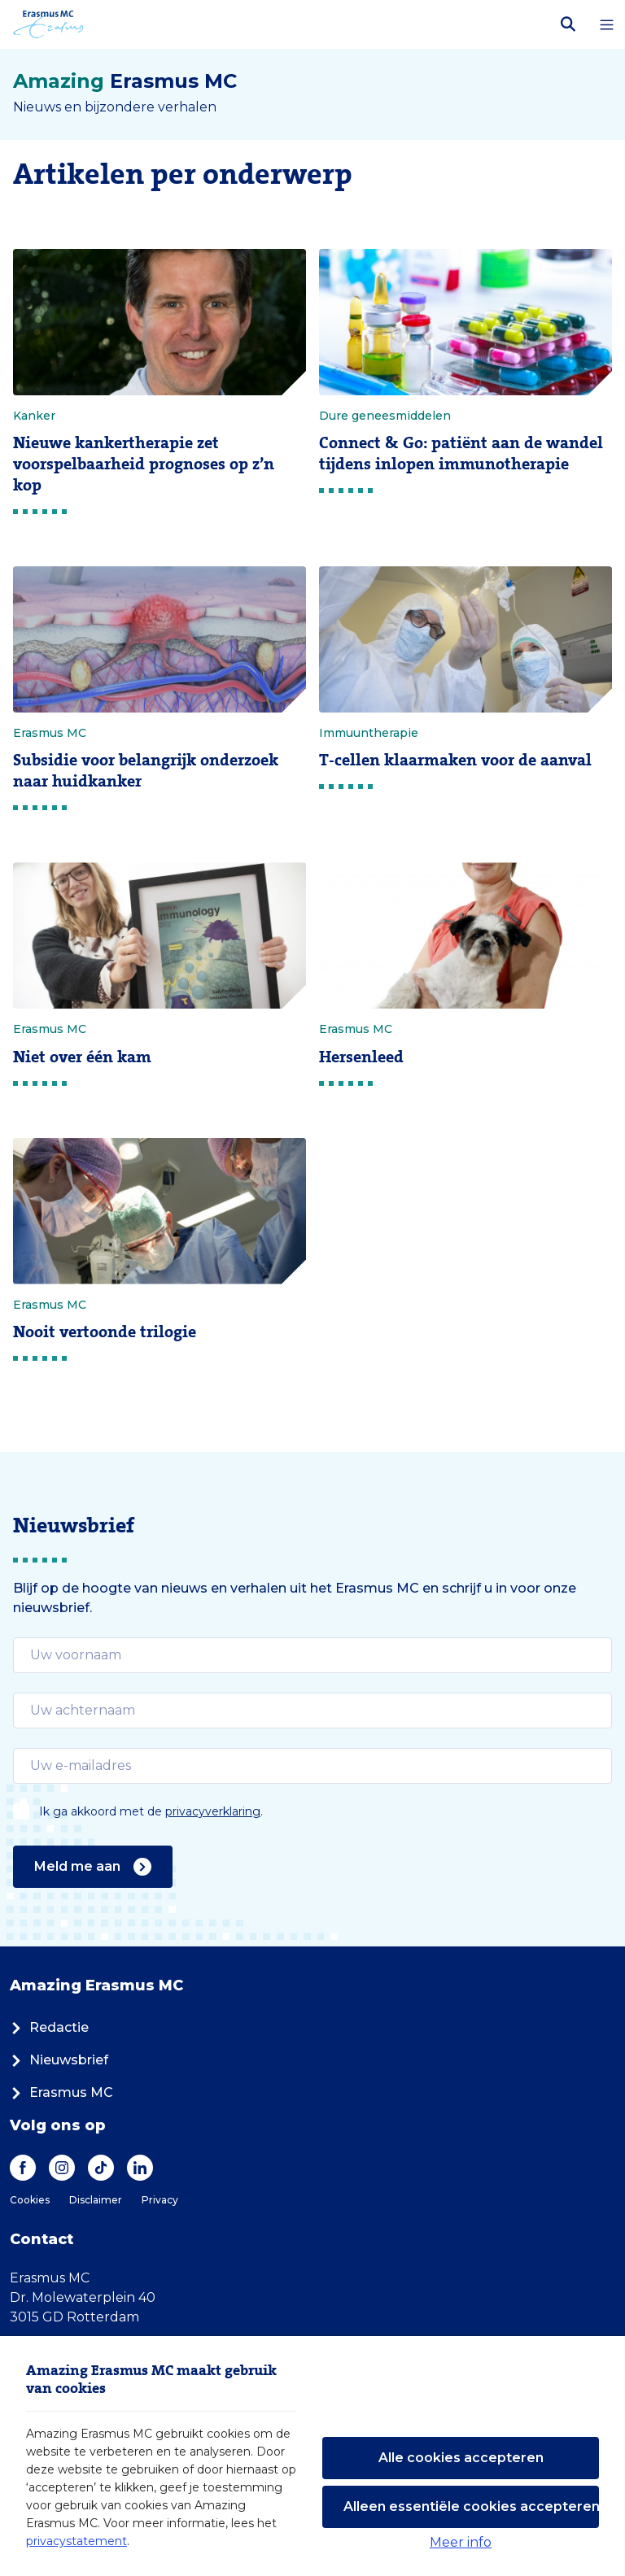  I want to click on Alleen essentiële cookies accepteren, so click(471, 2506).